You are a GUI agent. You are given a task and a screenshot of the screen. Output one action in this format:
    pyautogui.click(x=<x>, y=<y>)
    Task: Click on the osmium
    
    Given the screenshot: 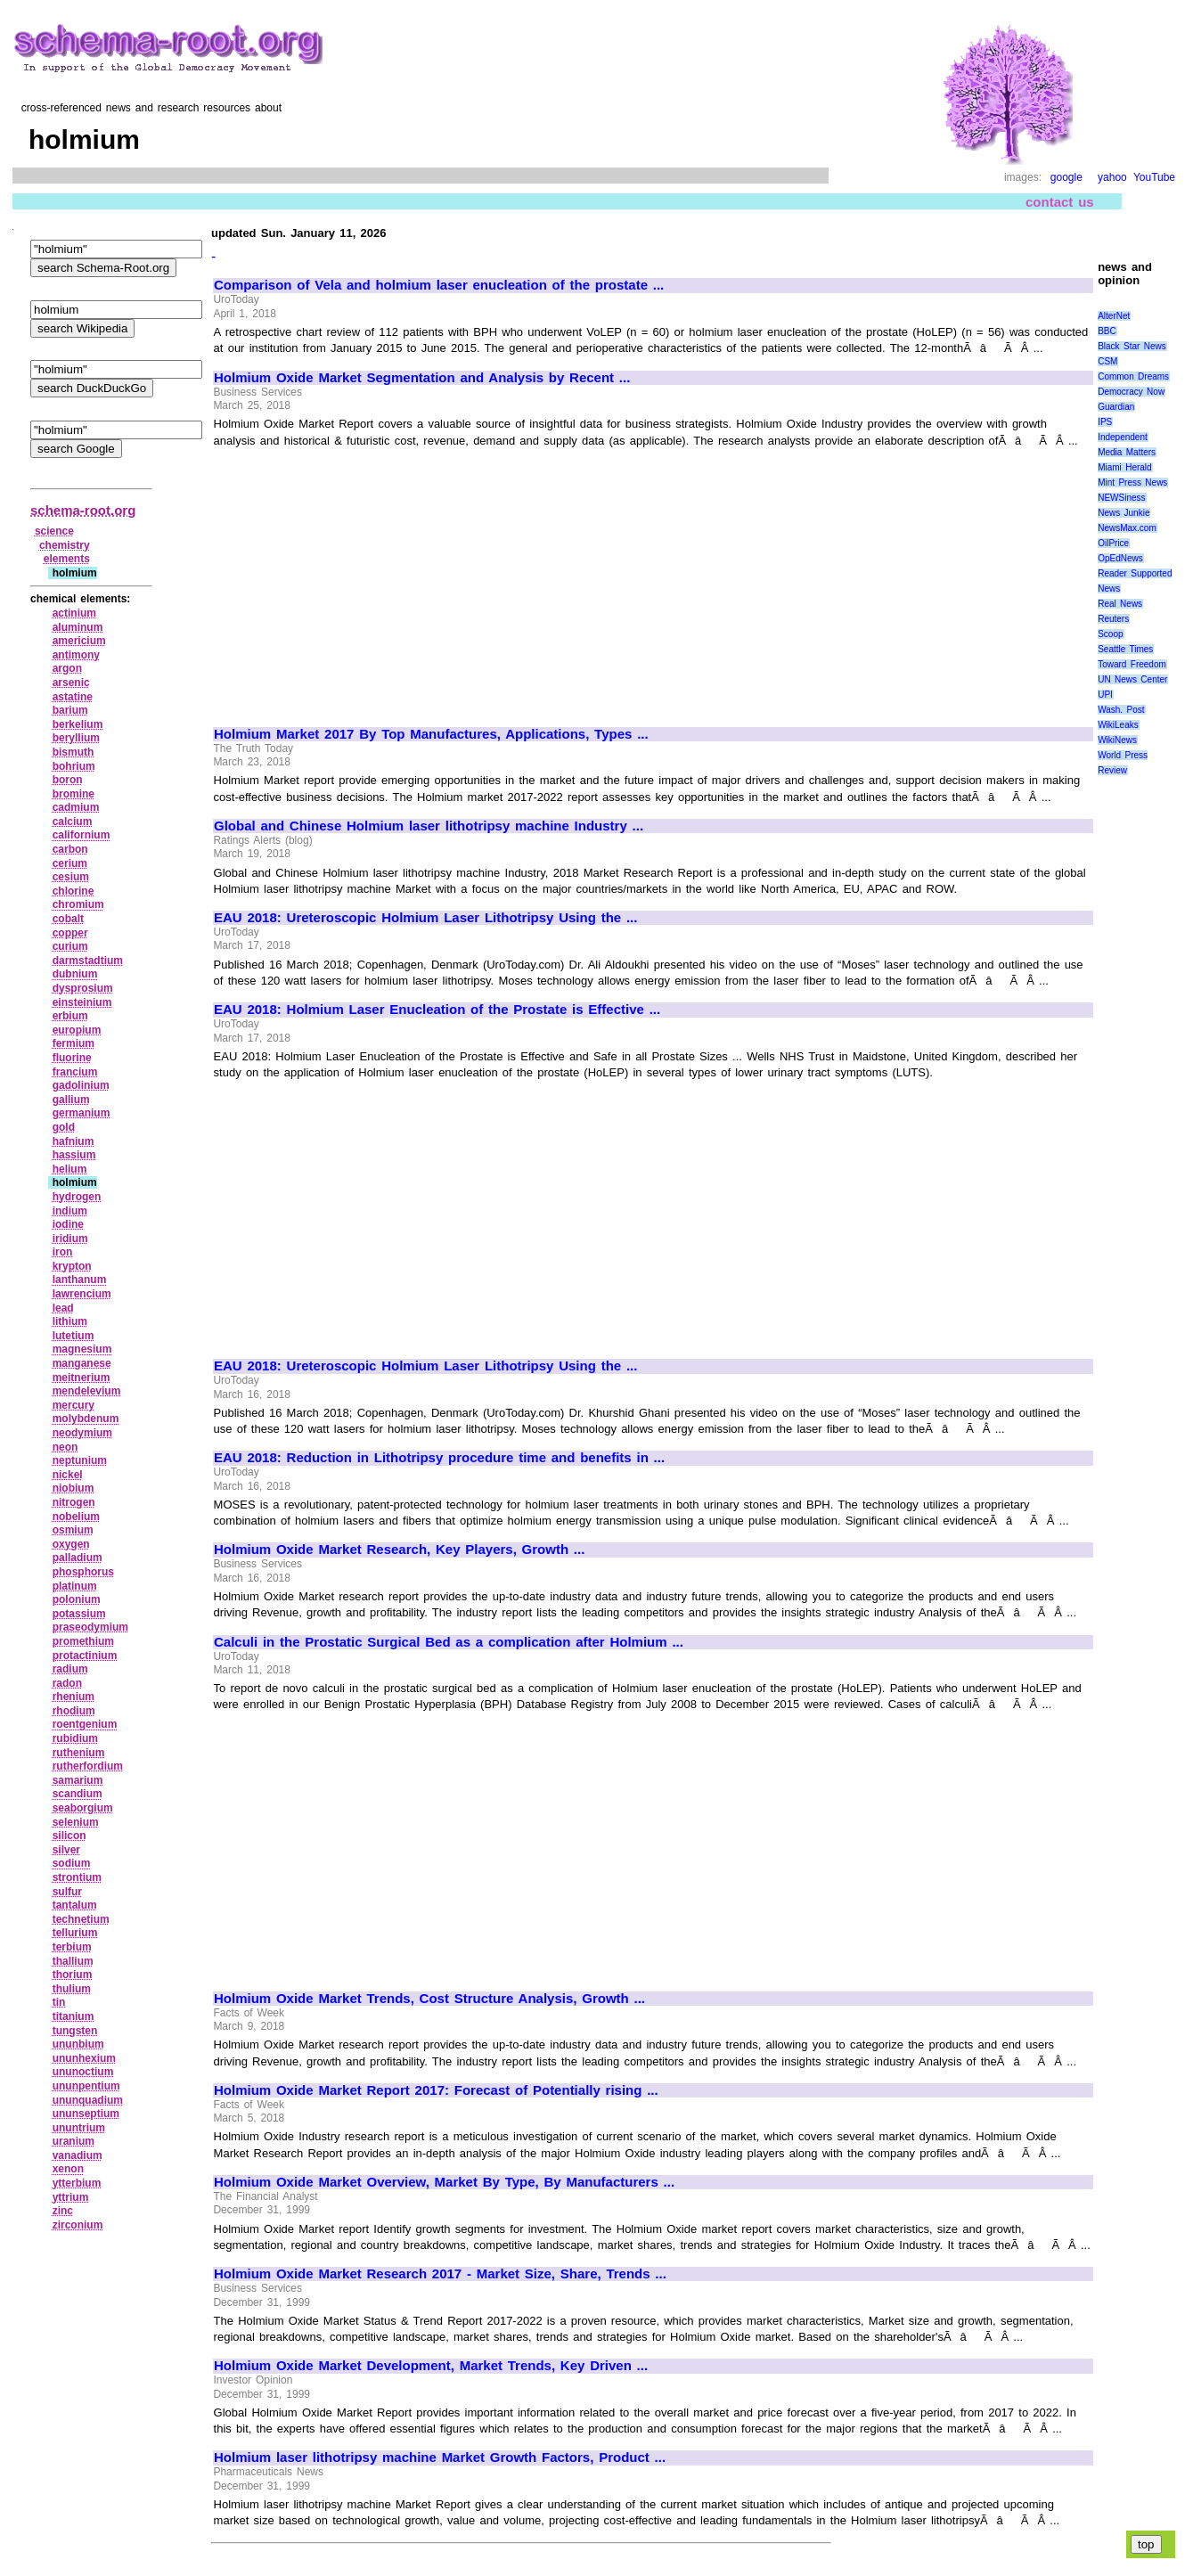 What is the action you would take?
    pyautogui.click(x=73, y=1530)
    